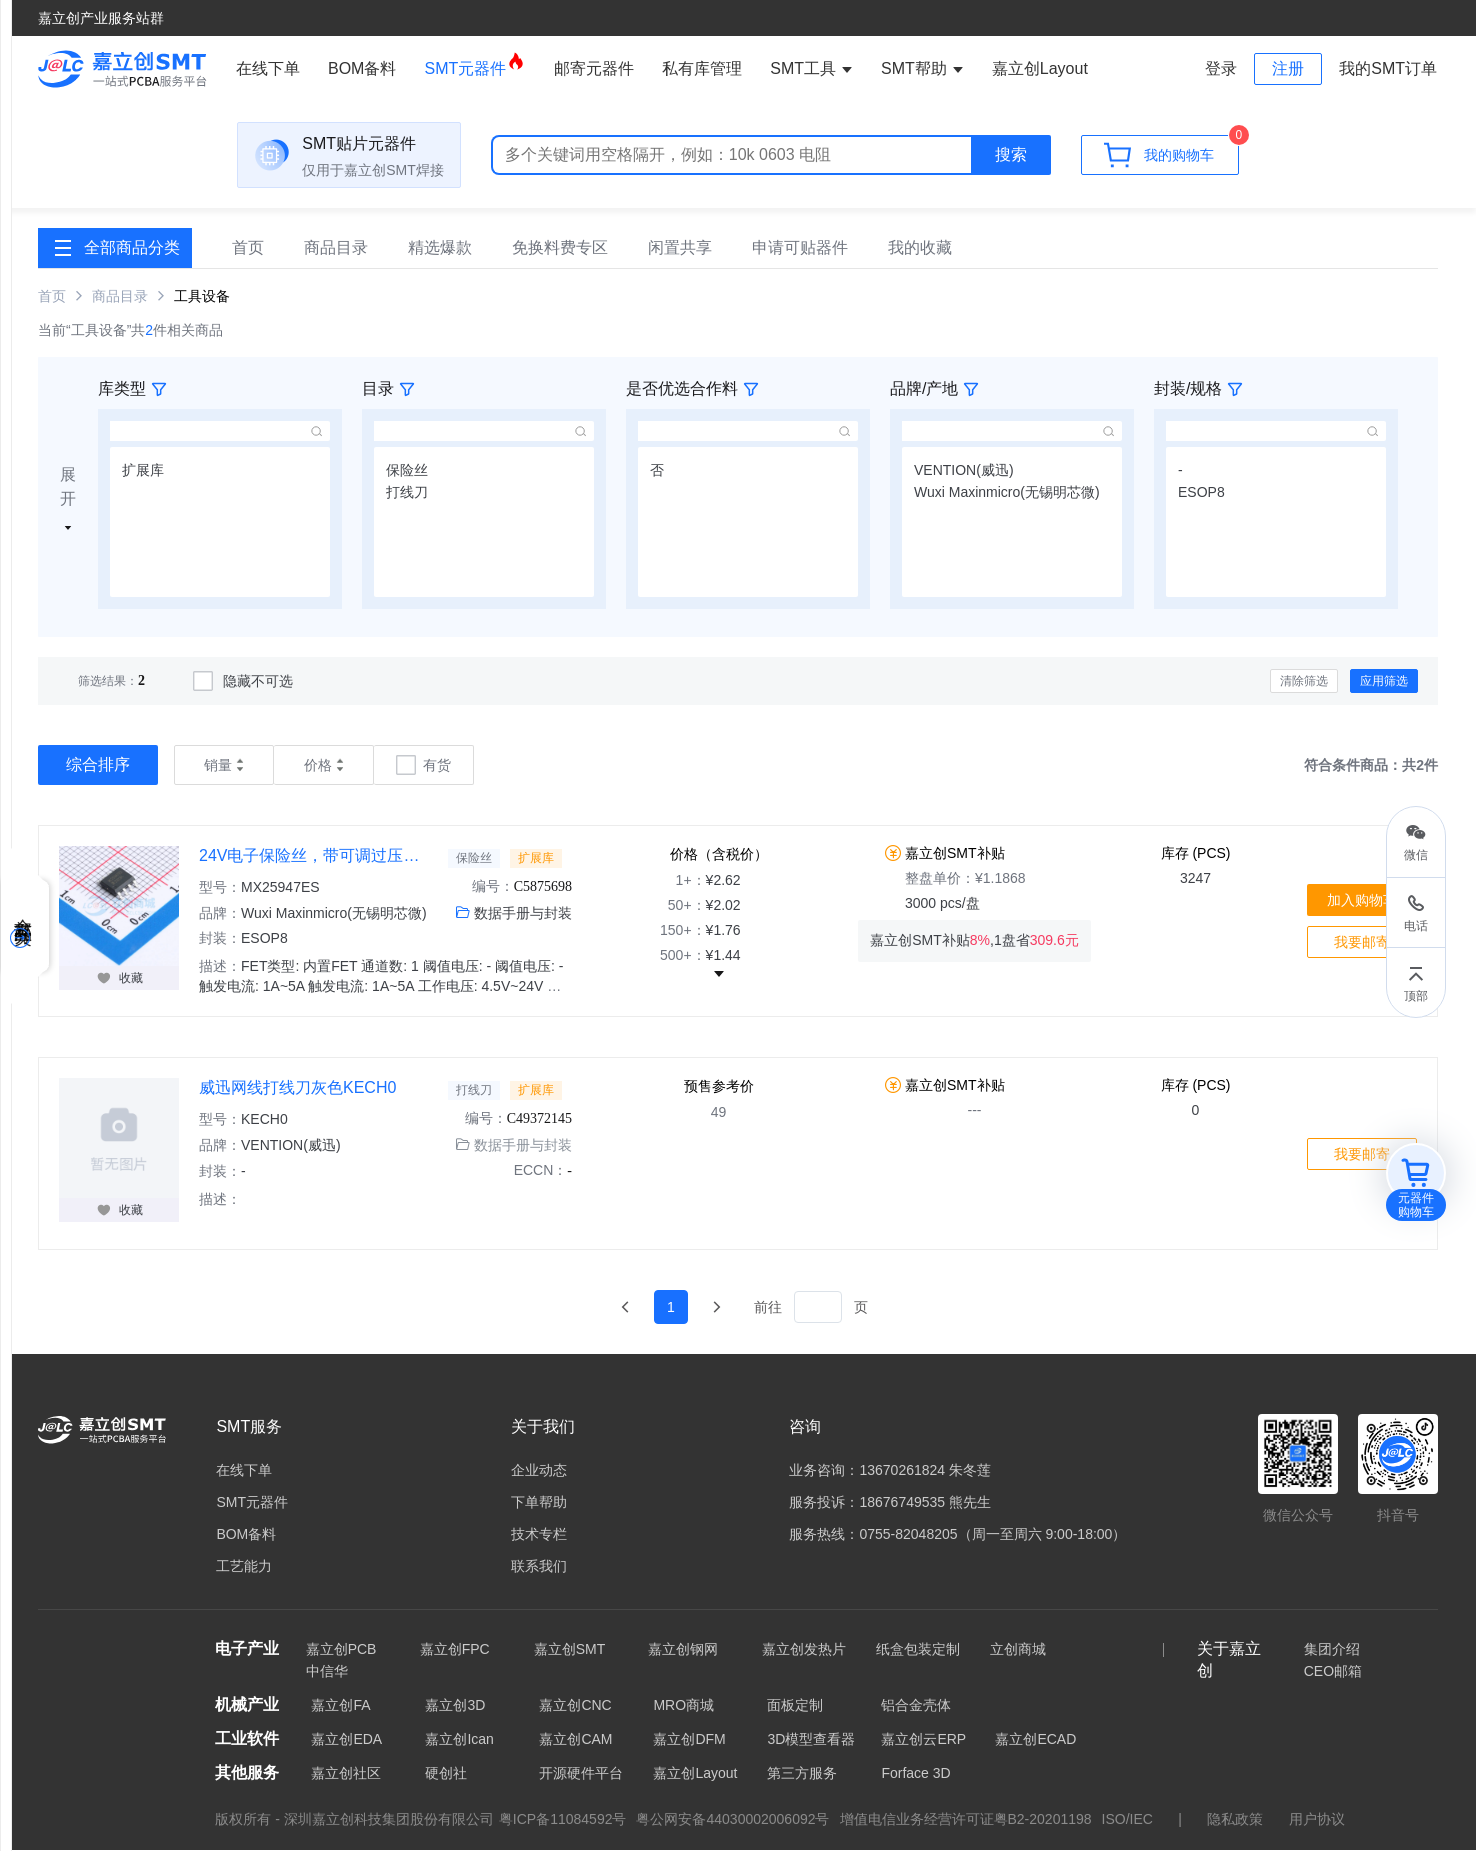  What do you see at coordinates (539, 1567) in the screenshot?
I see `联系我们` at bounding box center [539, 1567].